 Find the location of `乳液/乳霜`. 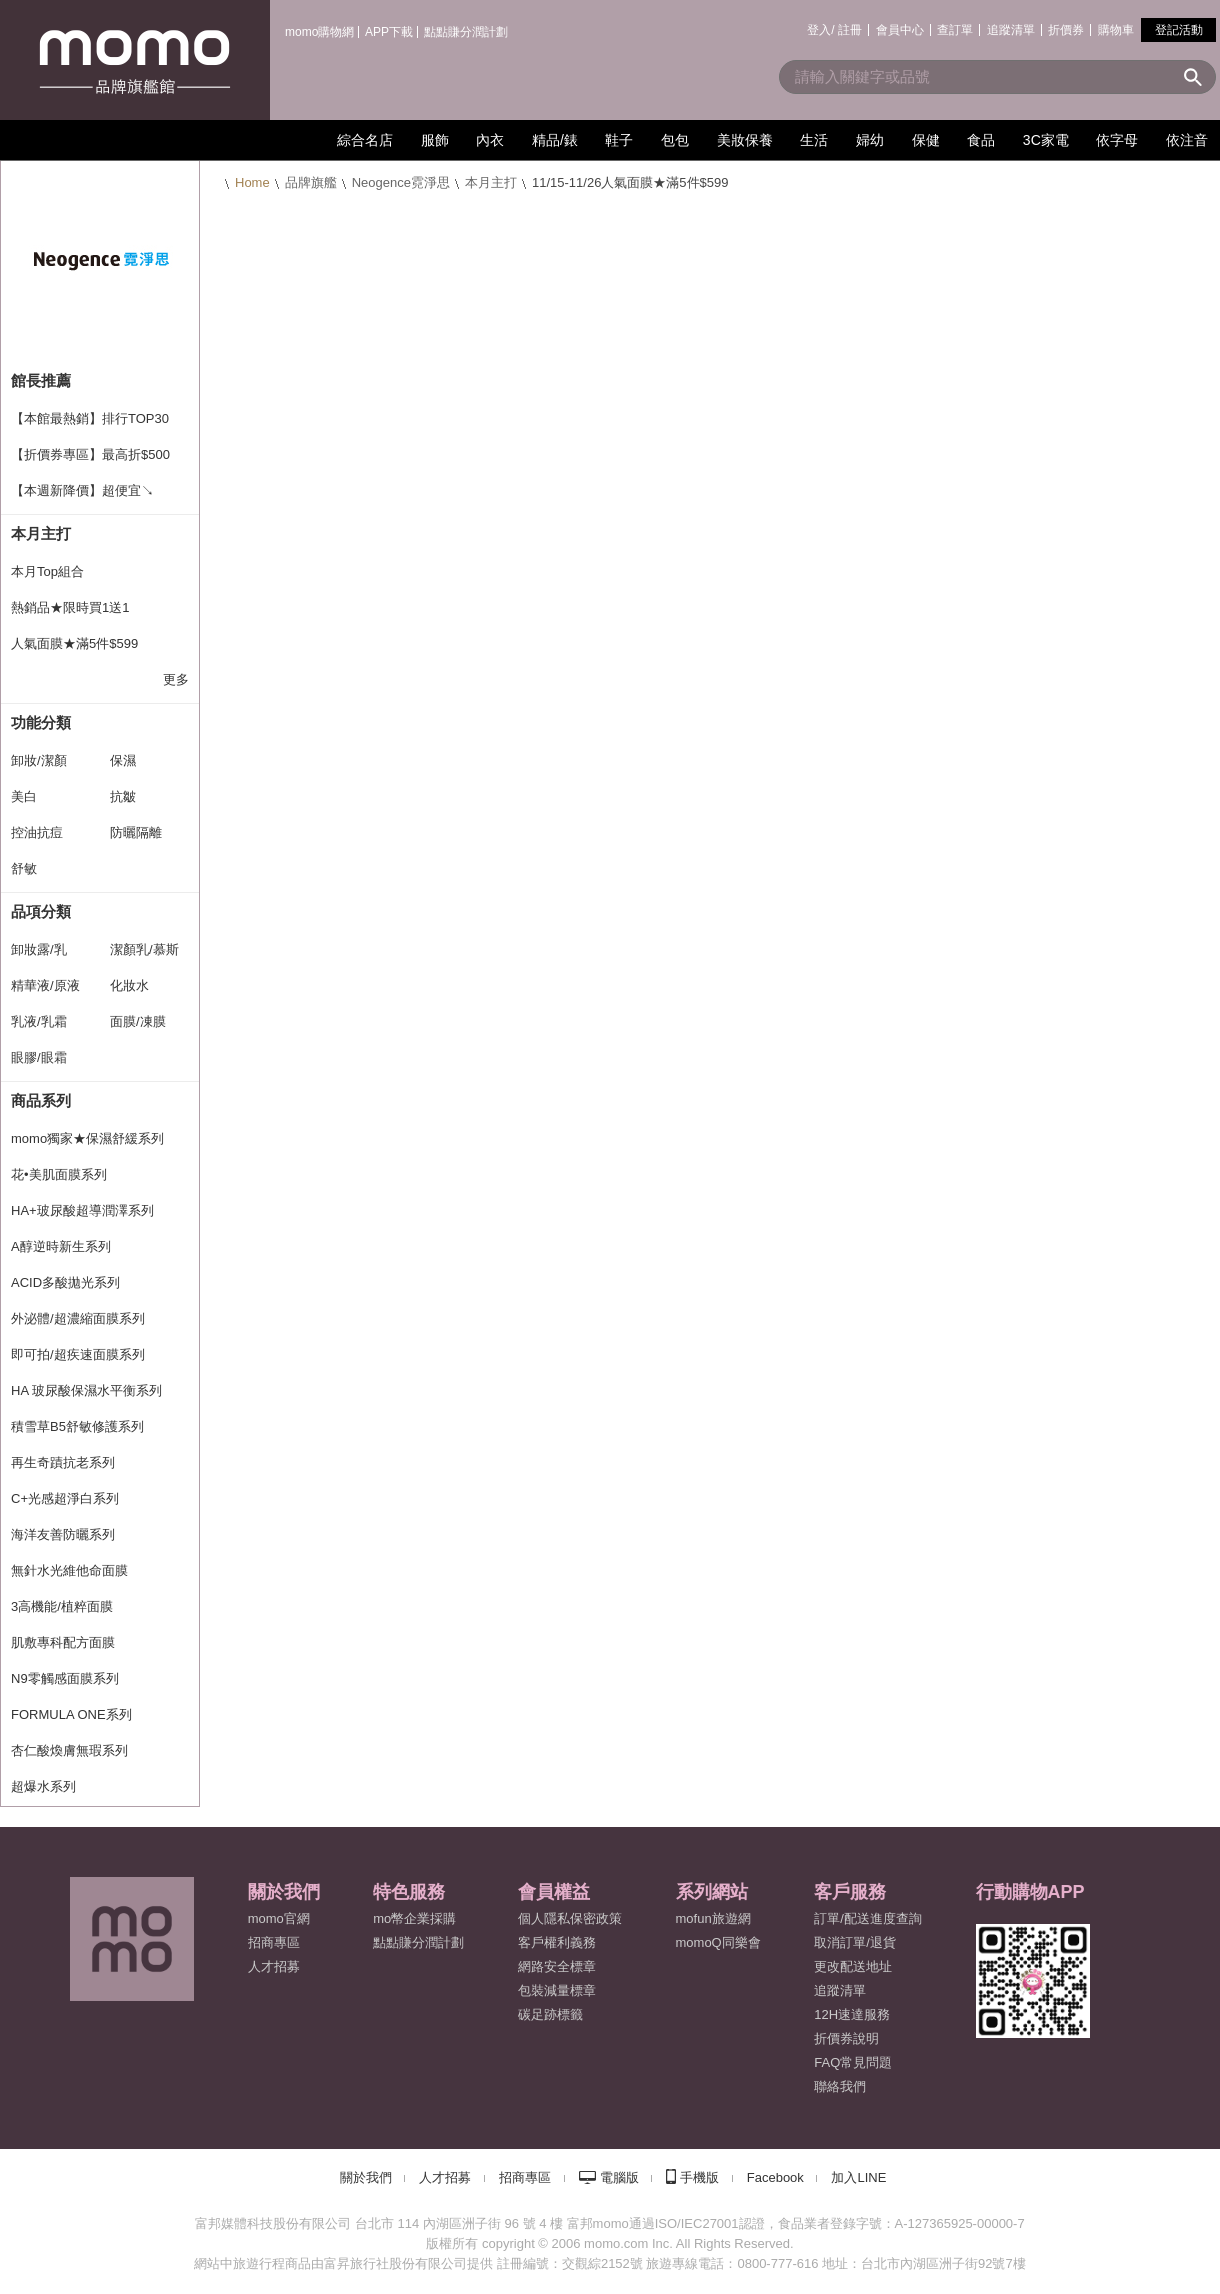

乳液/乳霜 is located at coordinates (39, 1021).